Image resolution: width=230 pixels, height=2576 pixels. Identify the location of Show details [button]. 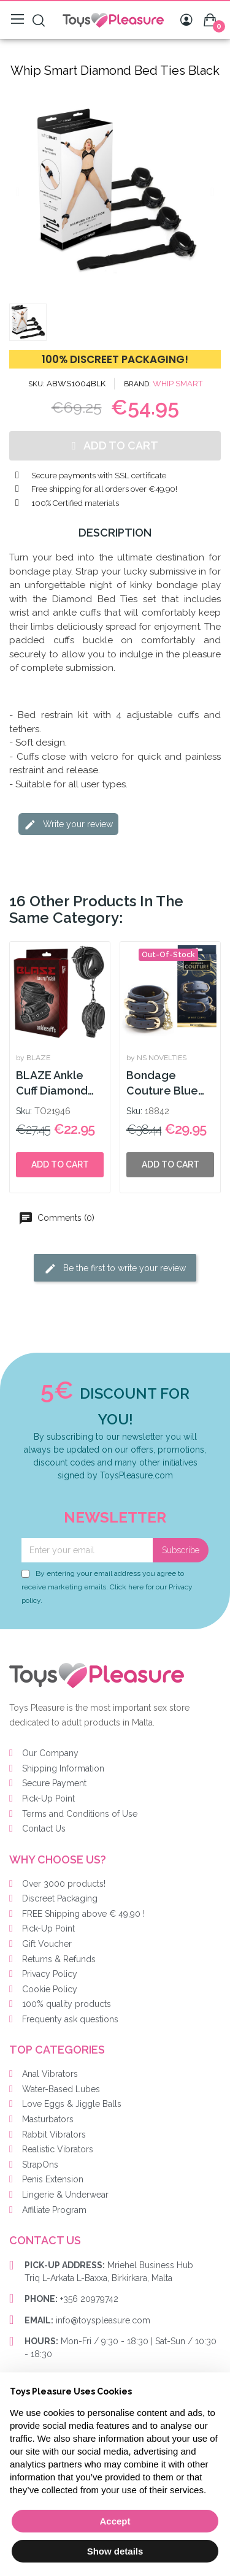
(115, 2551).